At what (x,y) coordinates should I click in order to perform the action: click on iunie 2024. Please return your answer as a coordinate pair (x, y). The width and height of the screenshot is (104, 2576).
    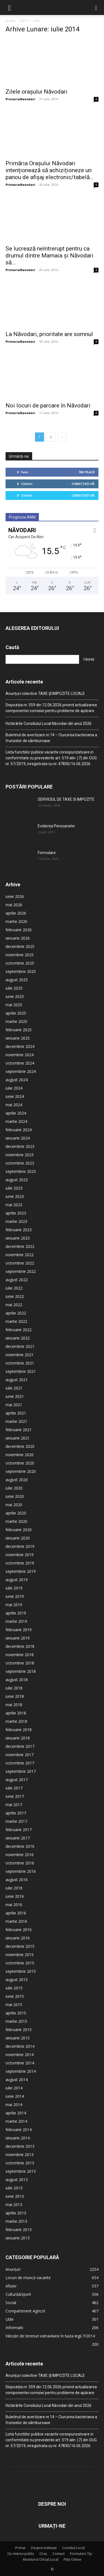
    Looking at the image, I should click on (15, 1096).